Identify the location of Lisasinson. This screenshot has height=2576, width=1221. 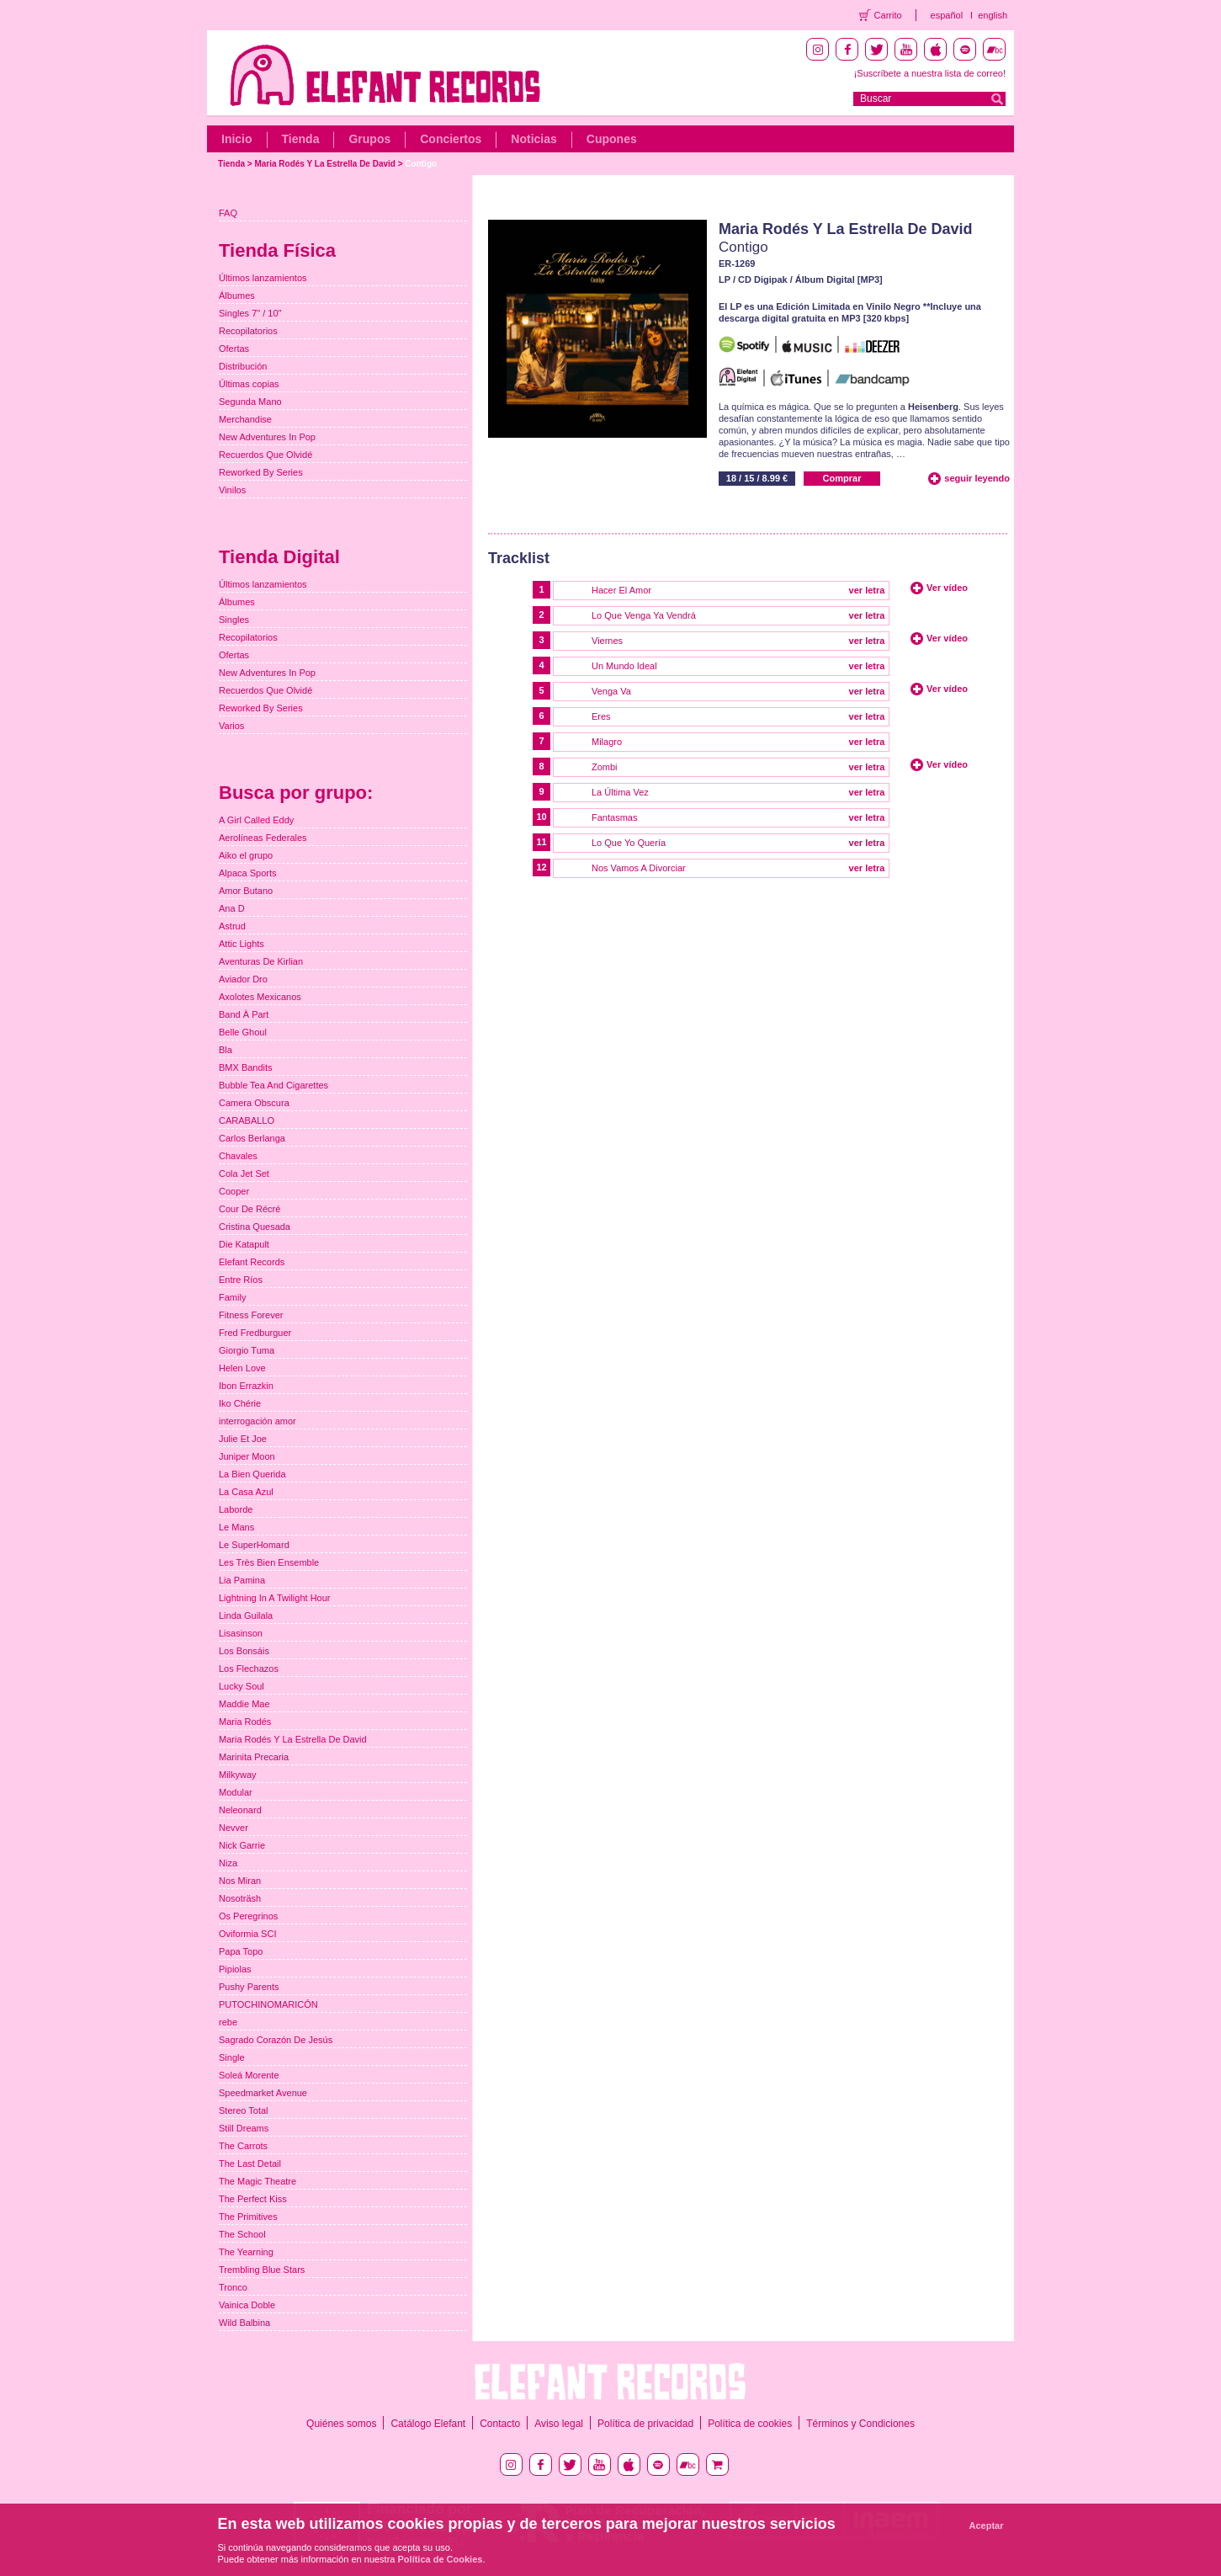
(241, 1633).